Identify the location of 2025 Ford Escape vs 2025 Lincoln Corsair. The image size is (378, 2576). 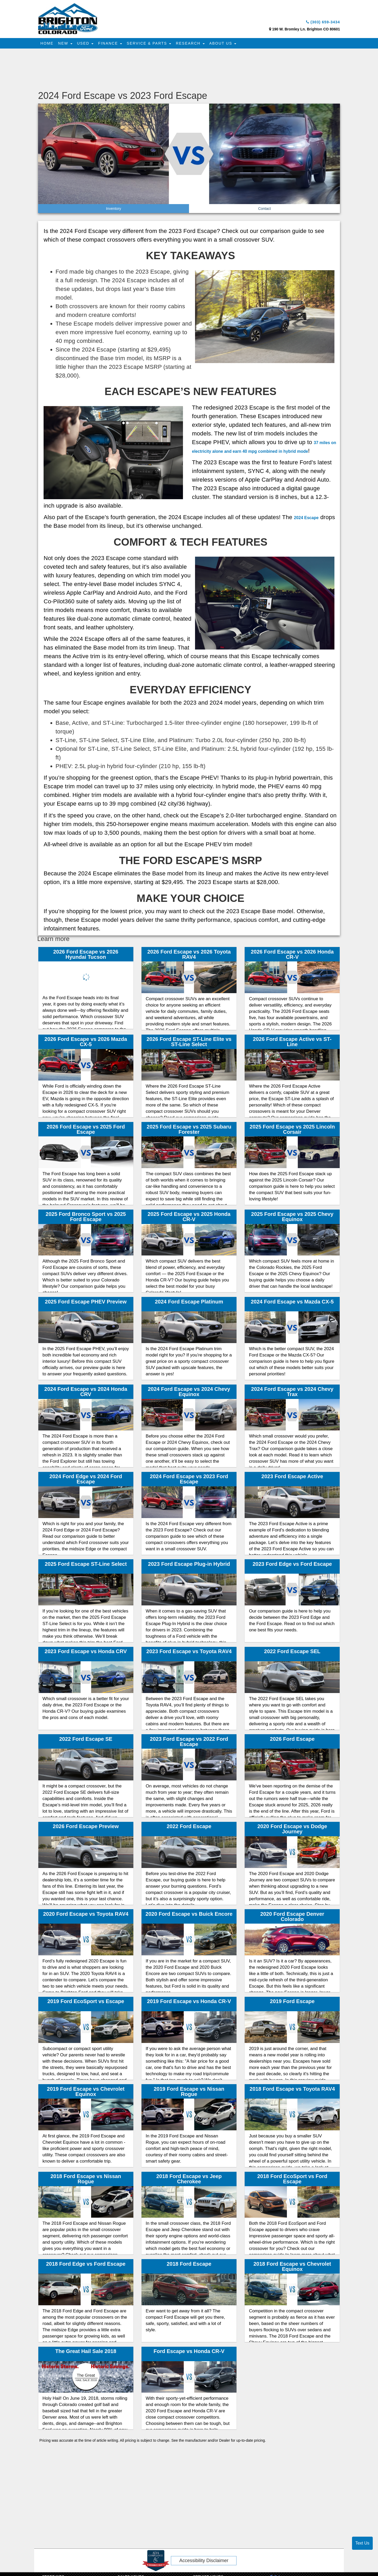
(292, 1130).